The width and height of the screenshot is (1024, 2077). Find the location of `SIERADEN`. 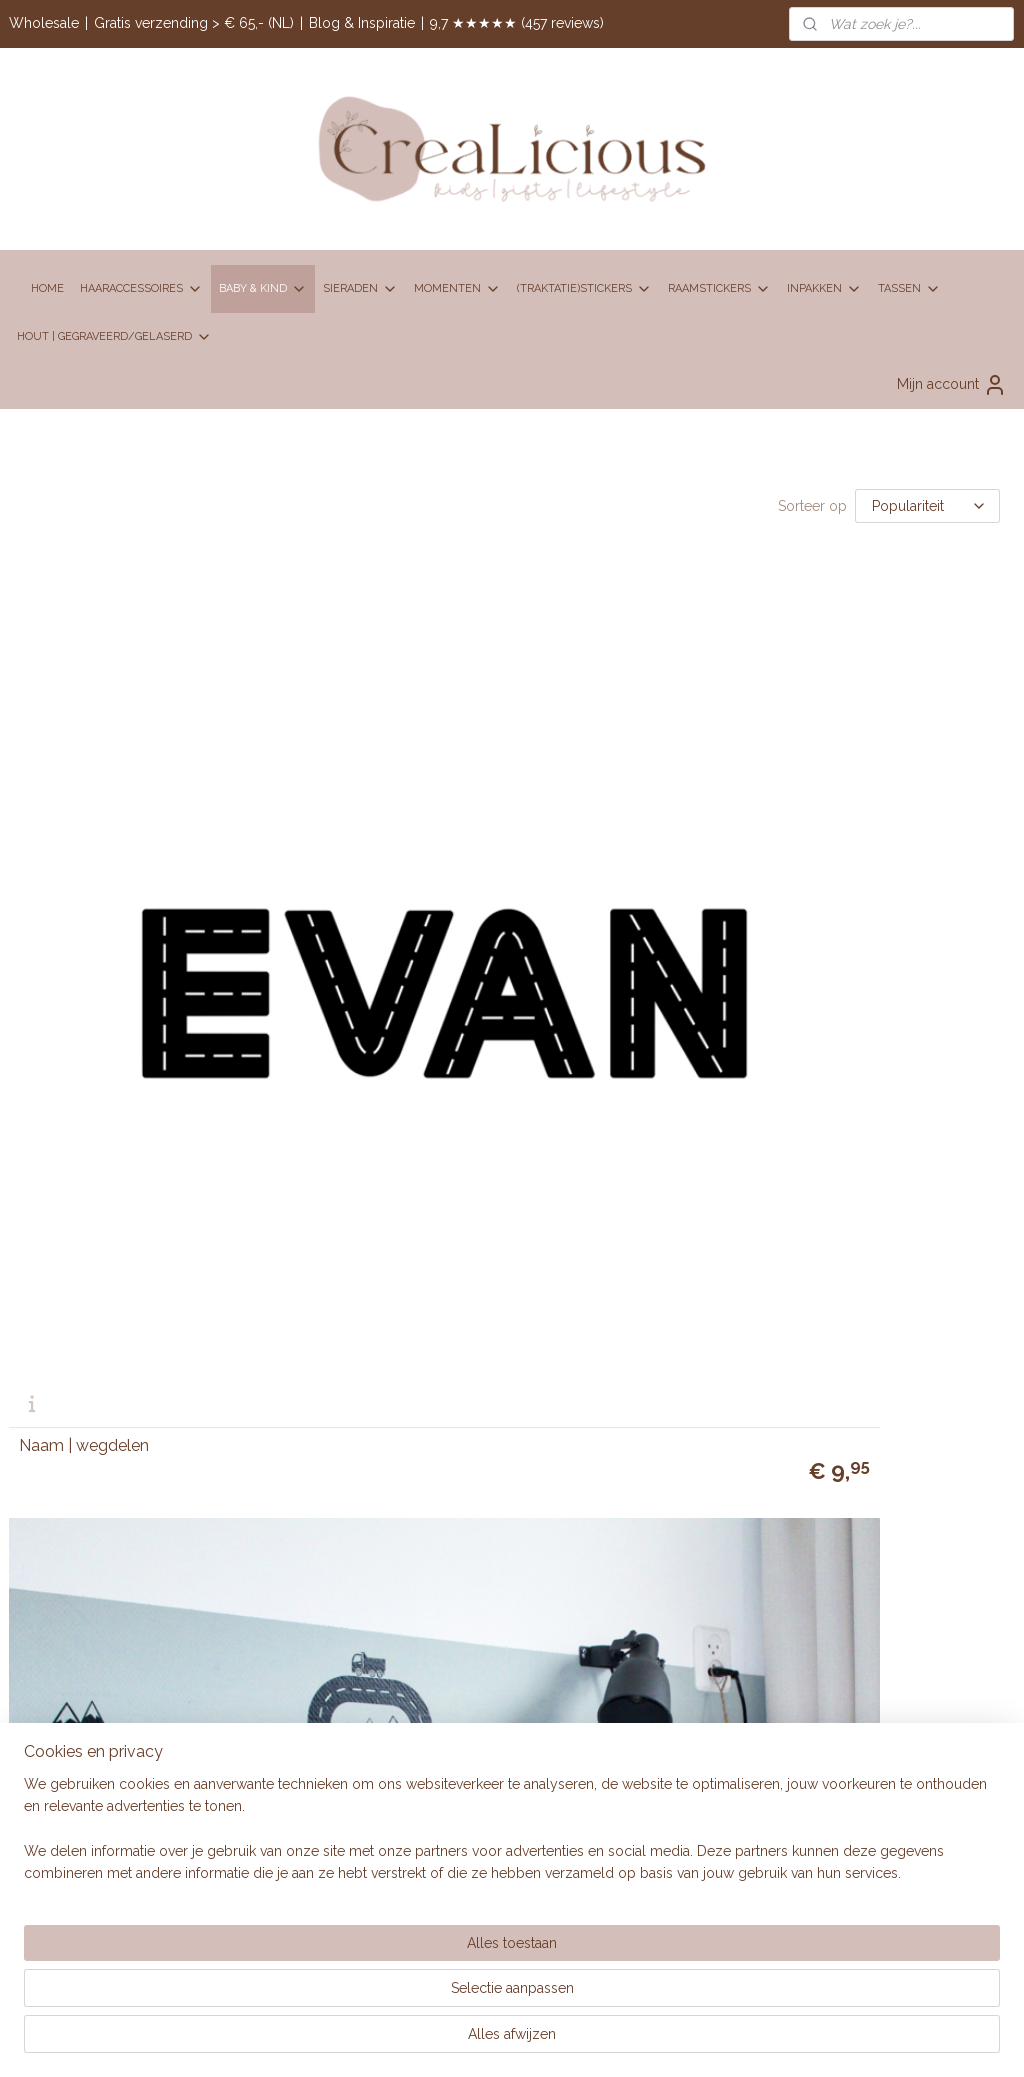

SIERADEN is located at coordinates (360, 289).